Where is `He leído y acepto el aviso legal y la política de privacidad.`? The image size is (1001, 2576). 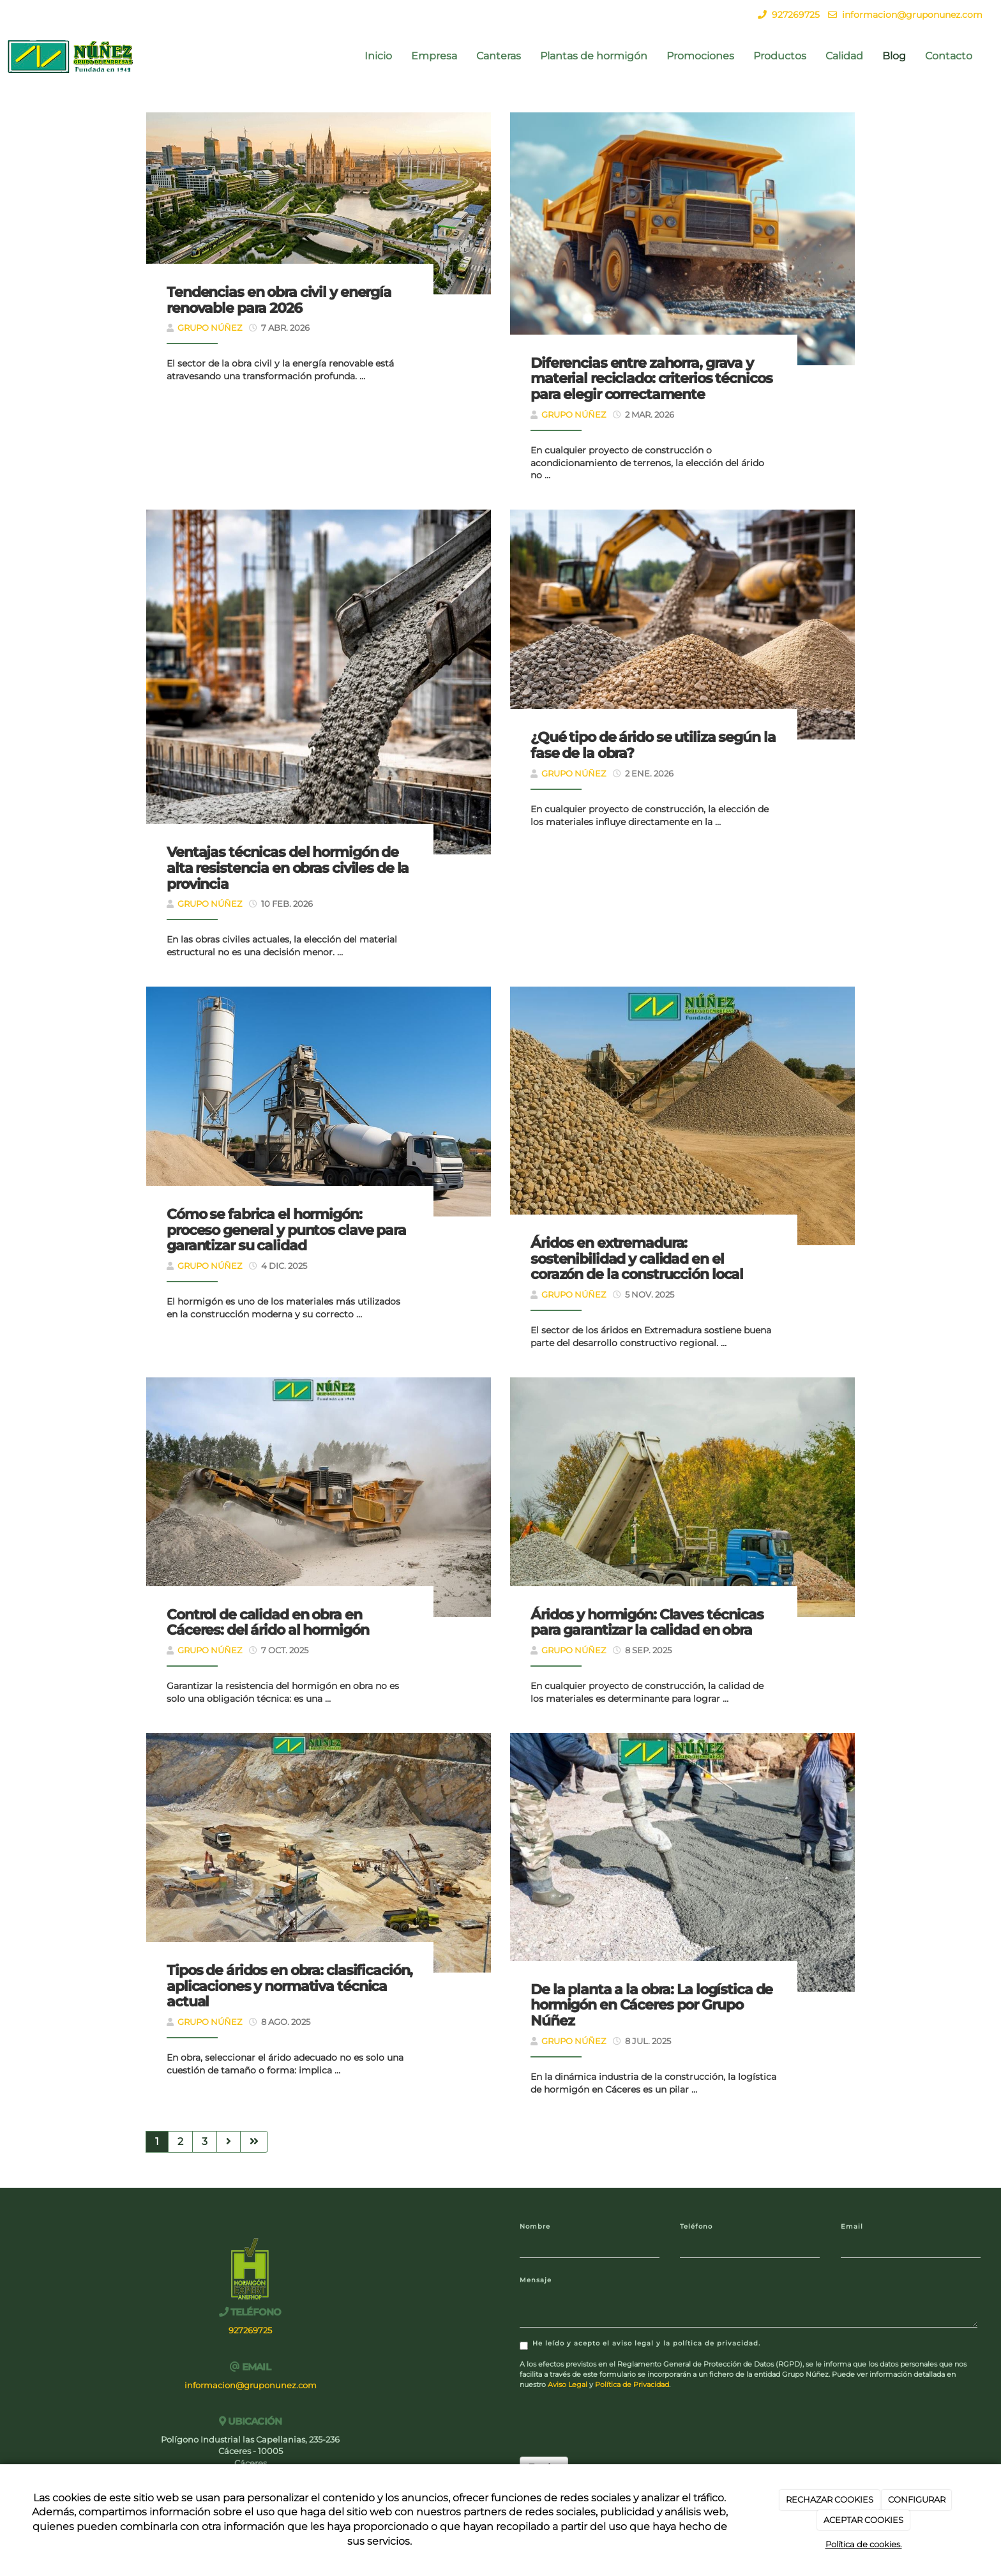 He leído y acepto el aviso legal y la política de privacidad. is located at coordinates (640, 2344).